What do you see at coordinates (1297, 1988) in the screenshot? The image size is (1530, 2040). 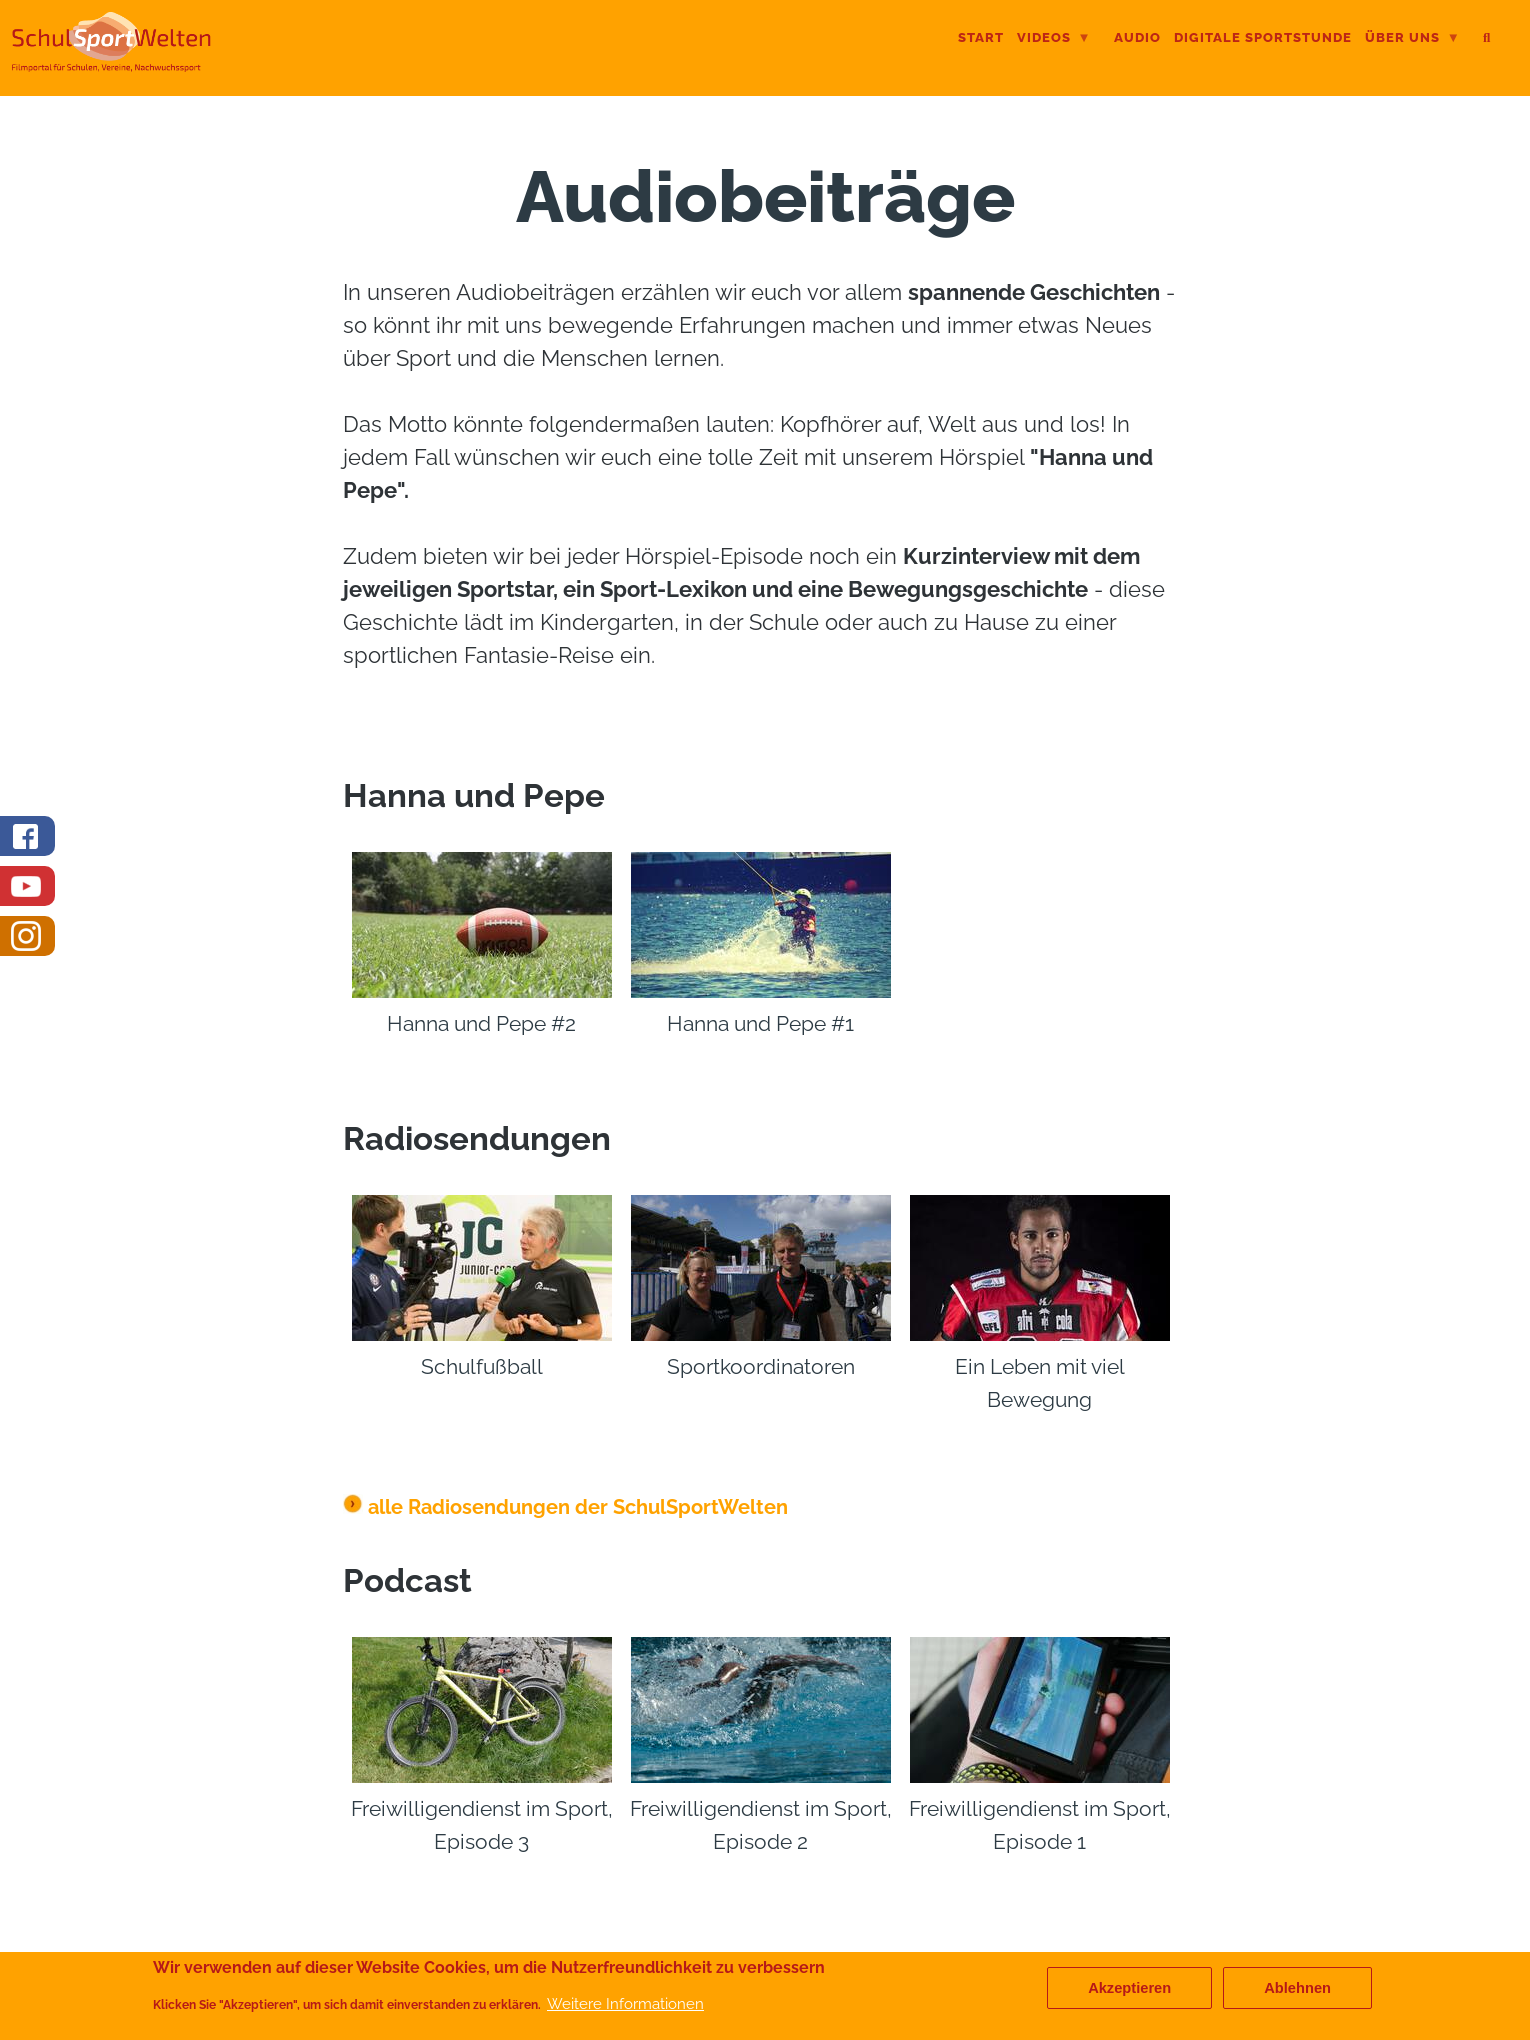 I see `Ablehnen` at bounding box center [1297, 1988].